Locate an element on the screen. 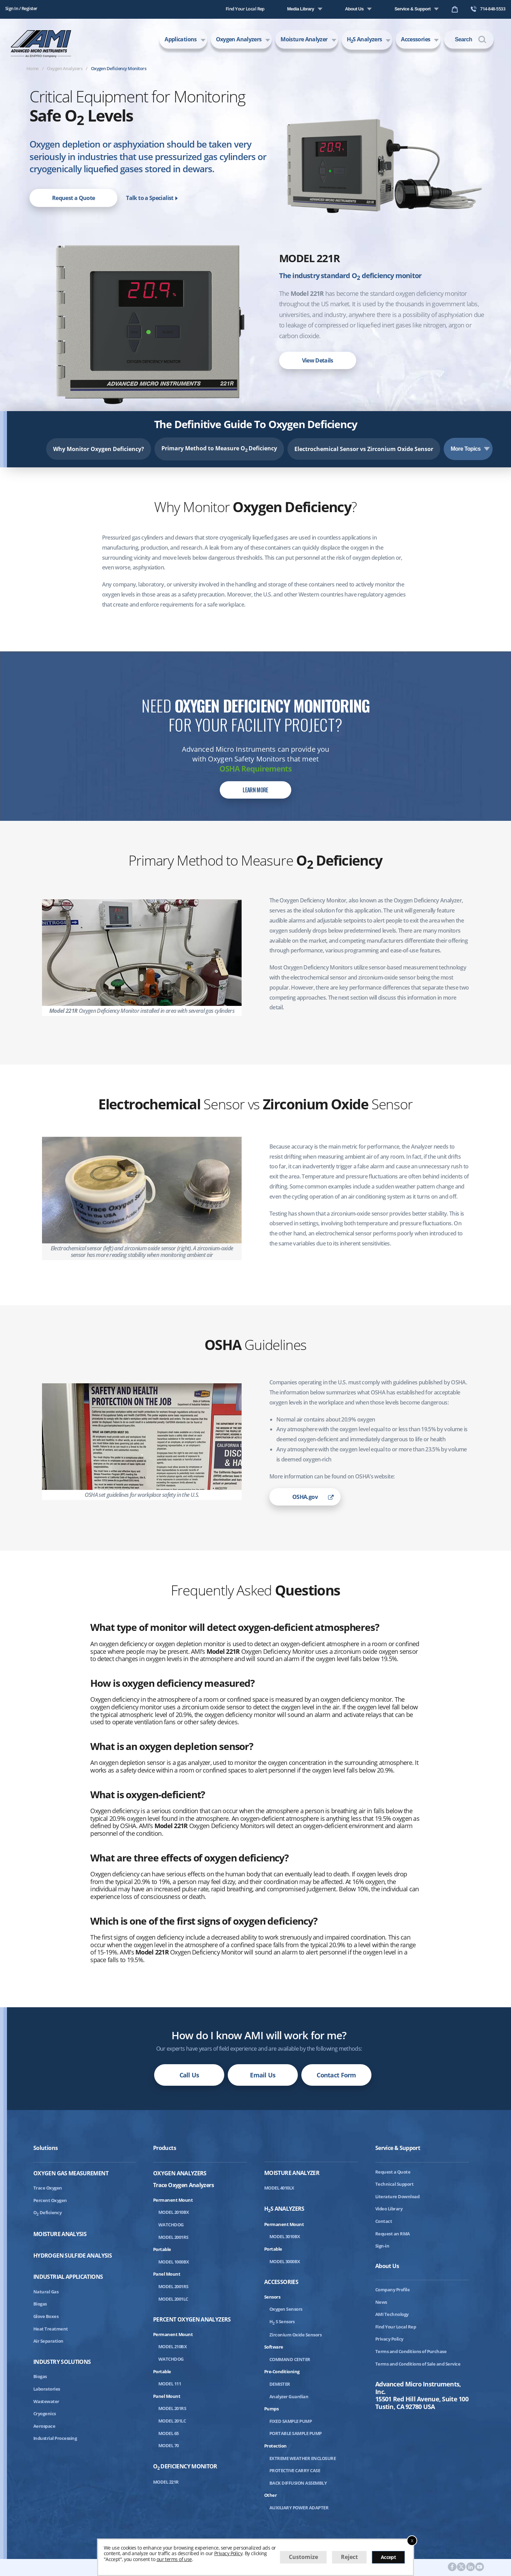 The width and height of the screenshot is (511, 2576). OSHA.gov is located at coordinates (305, 1497).